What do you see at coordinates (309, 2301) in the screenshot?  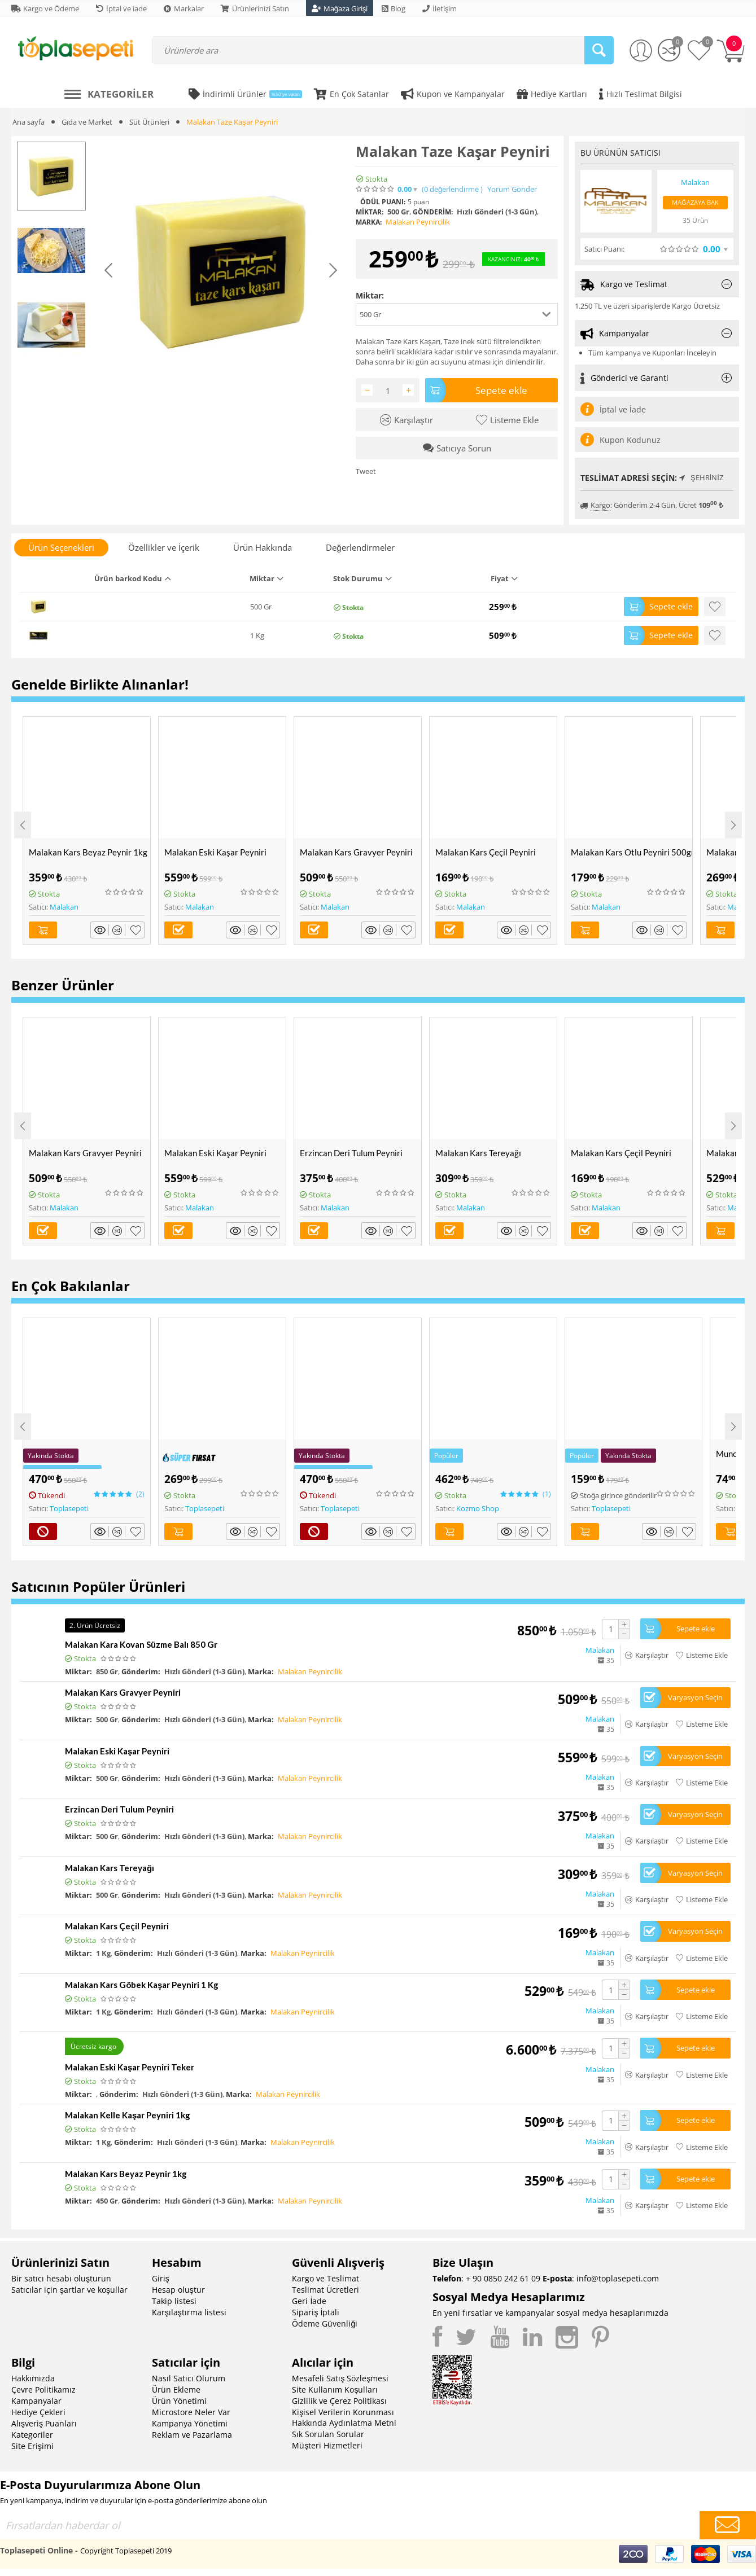 I see `Geri İade` at bounding box center [309, 2301].